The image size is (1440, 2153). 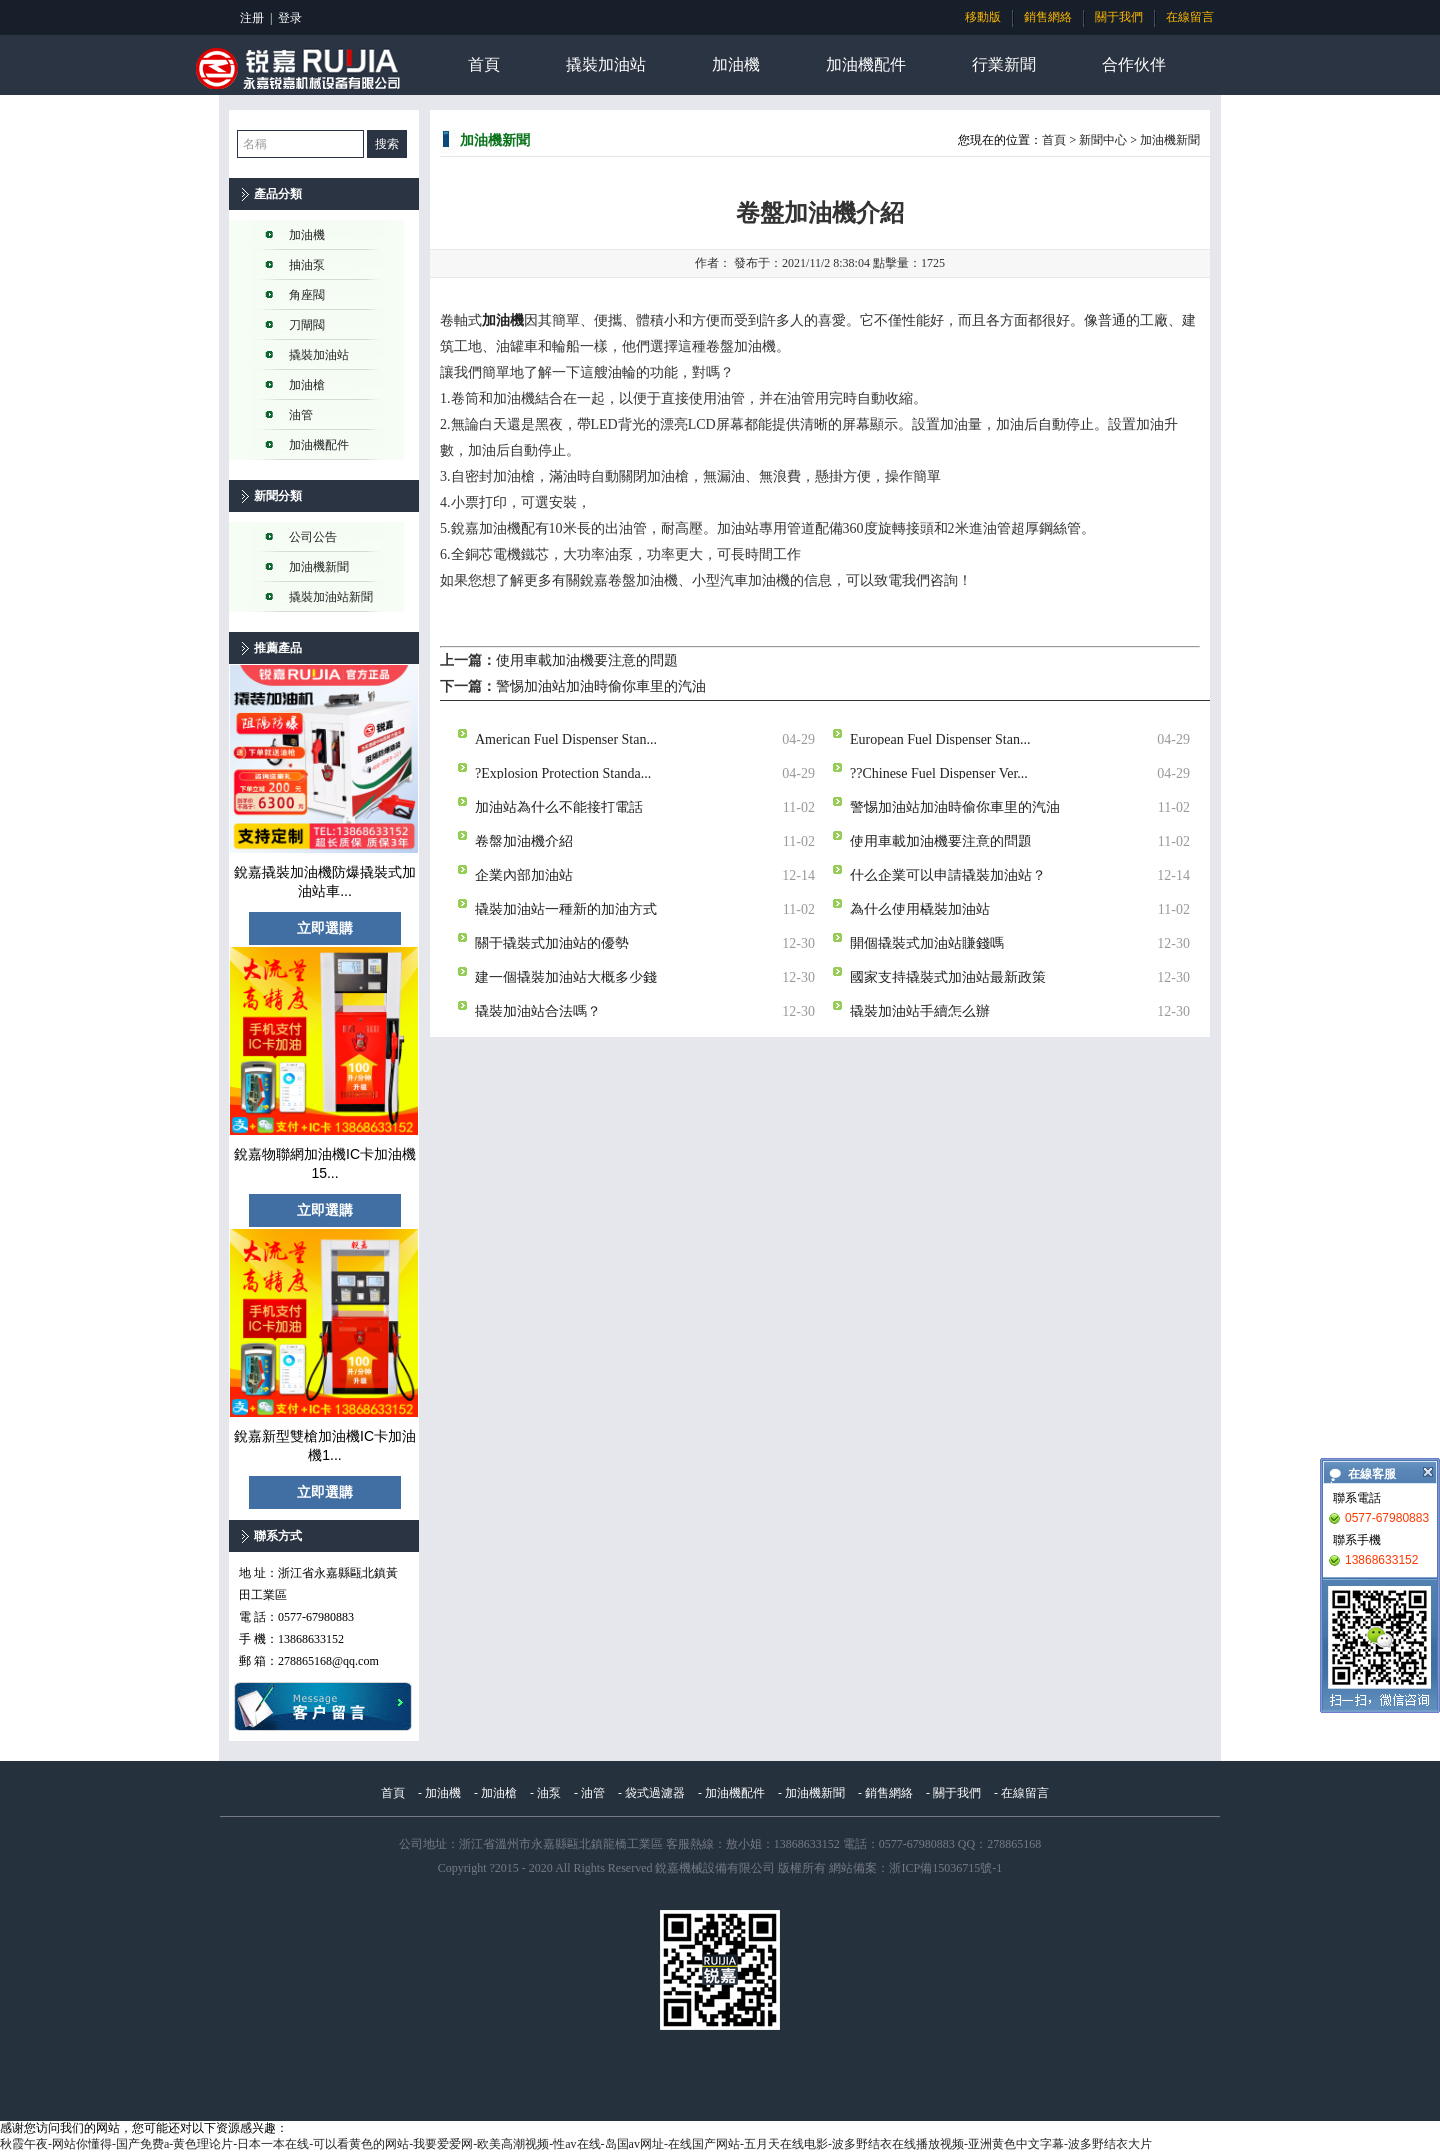 I want to click on 使用車載加油機要注意的問題, so click(x=587, y=660).